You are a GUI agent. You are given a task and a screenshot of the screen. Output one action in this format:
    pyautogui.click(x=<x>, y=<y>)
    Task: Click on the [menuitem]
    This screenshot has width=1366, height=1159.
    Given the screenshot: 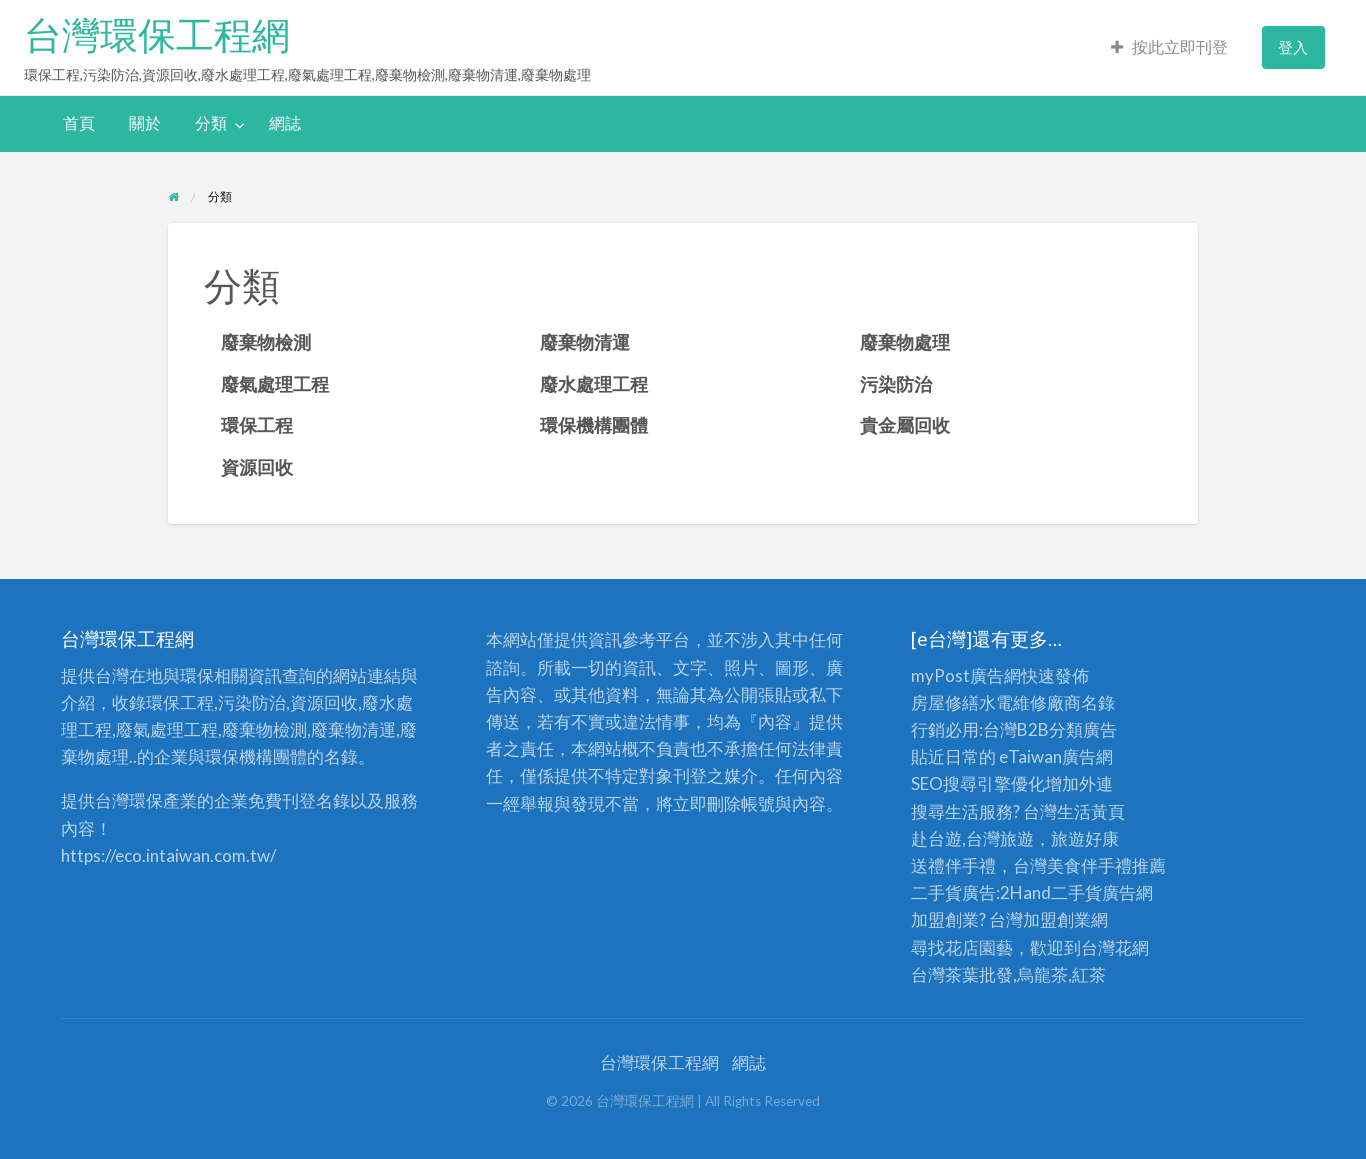 What is the action you would take?
    pyautogui.click(x=1169, y=47)
    